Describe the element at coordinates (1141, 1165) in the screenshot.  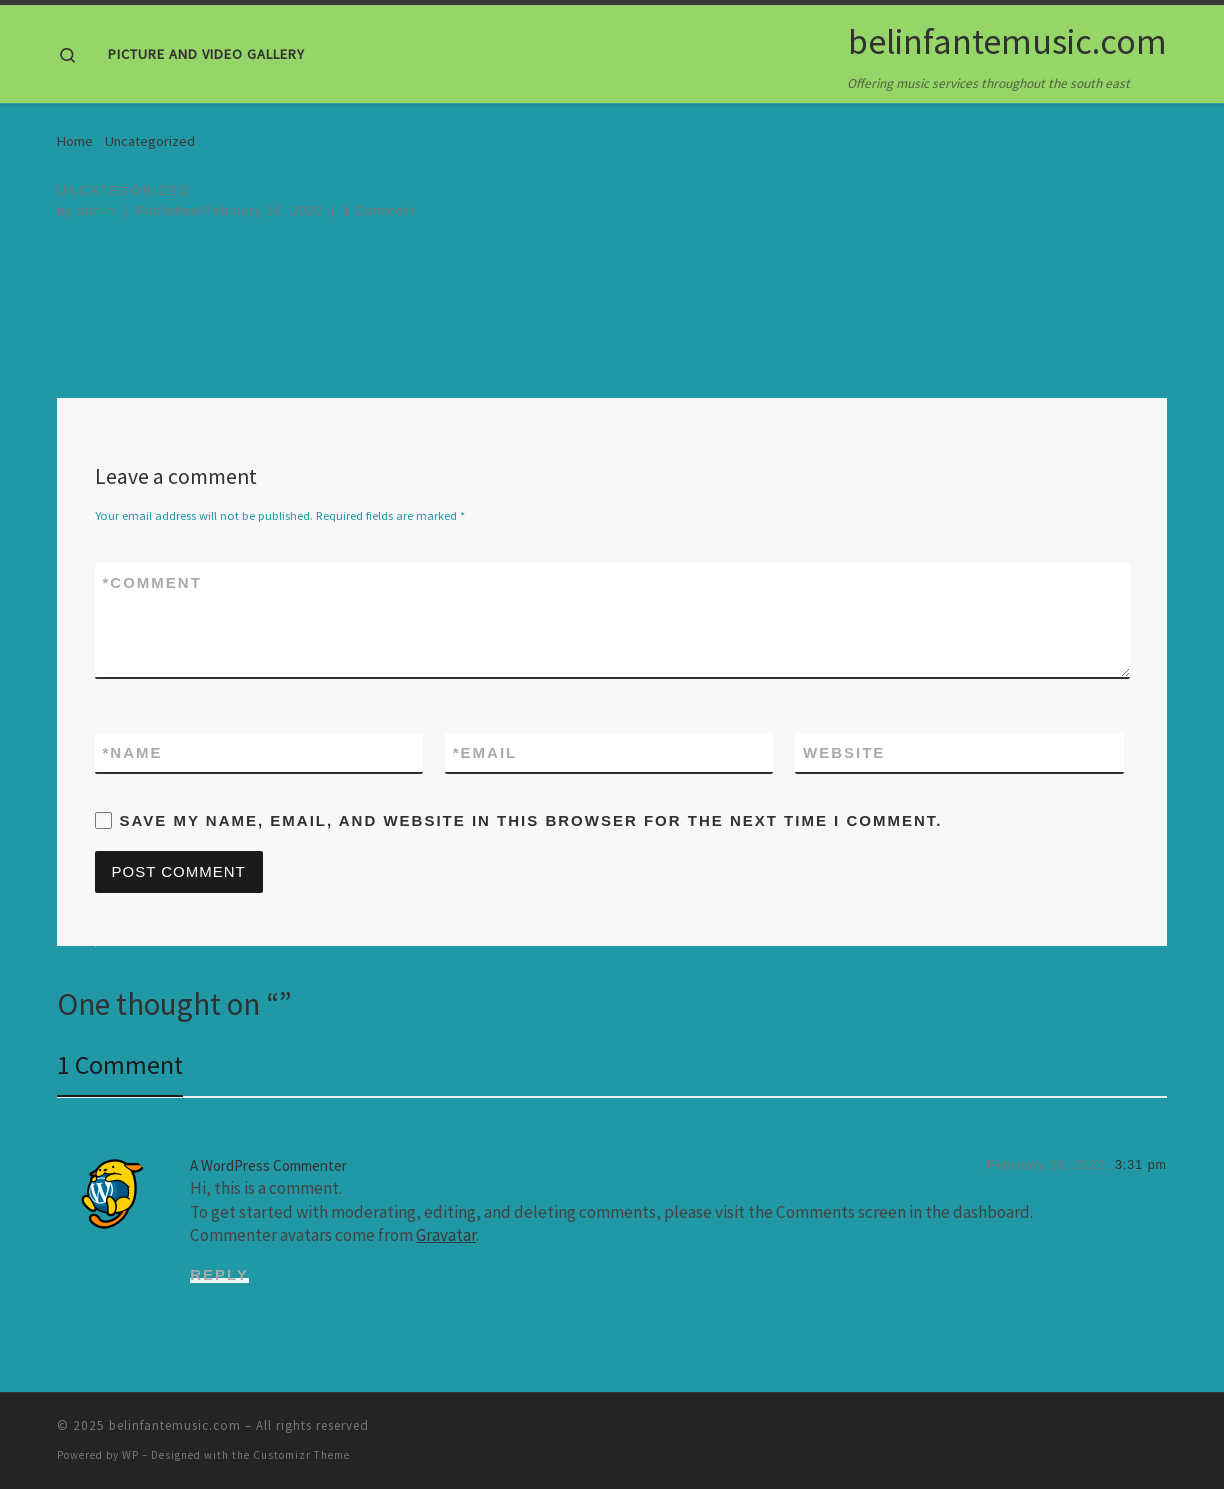
I see `3:31 pm` at that location.